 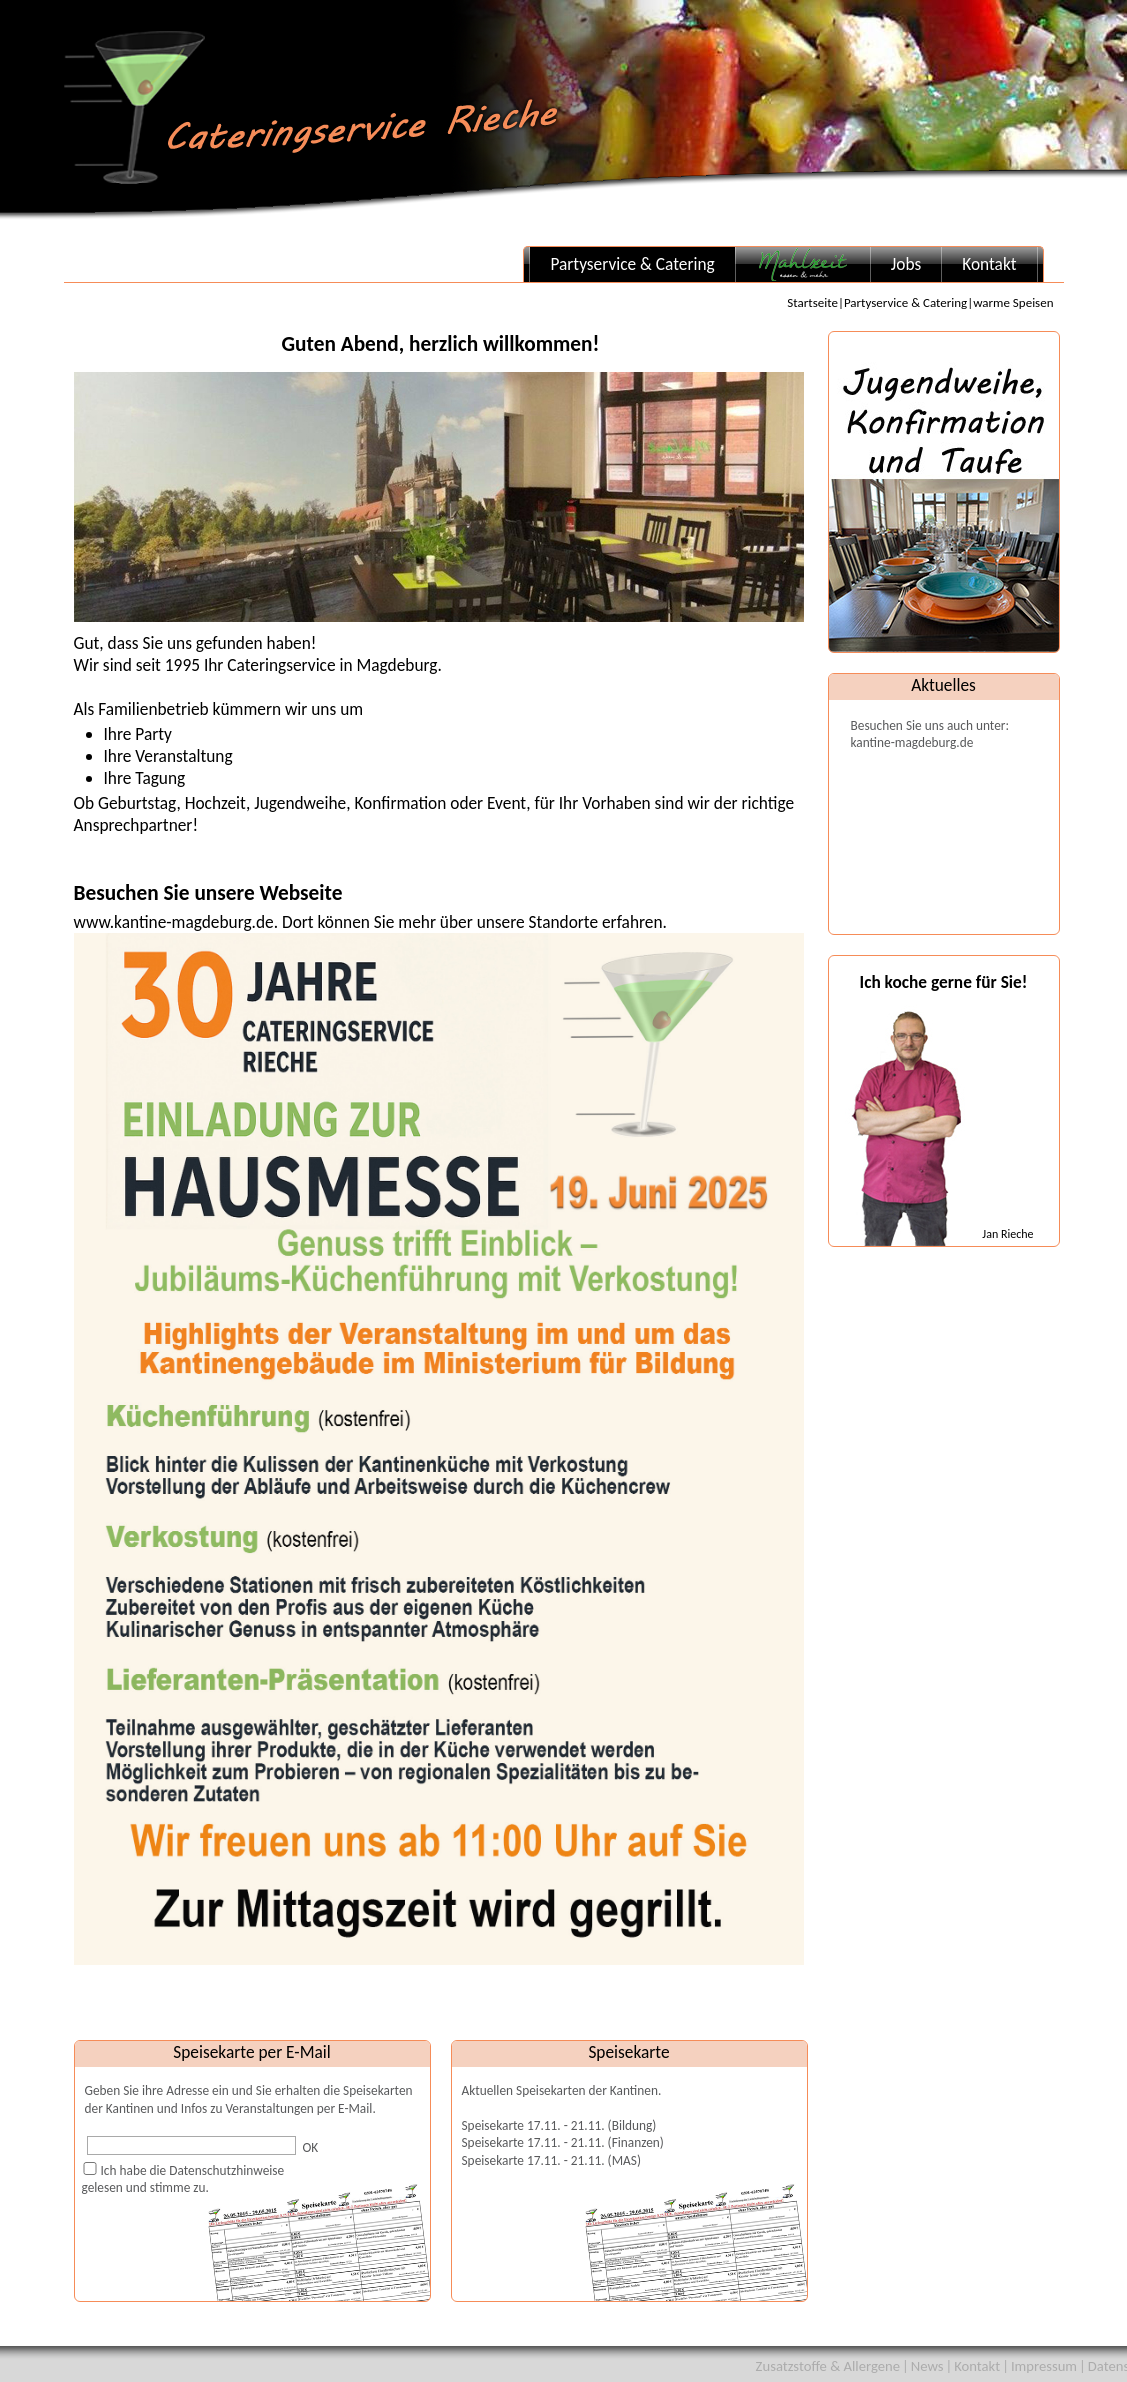 What do you see at coordinates (989, 264) in the screenshot?
I see `Kontakt` at bounding box center [989, 264].